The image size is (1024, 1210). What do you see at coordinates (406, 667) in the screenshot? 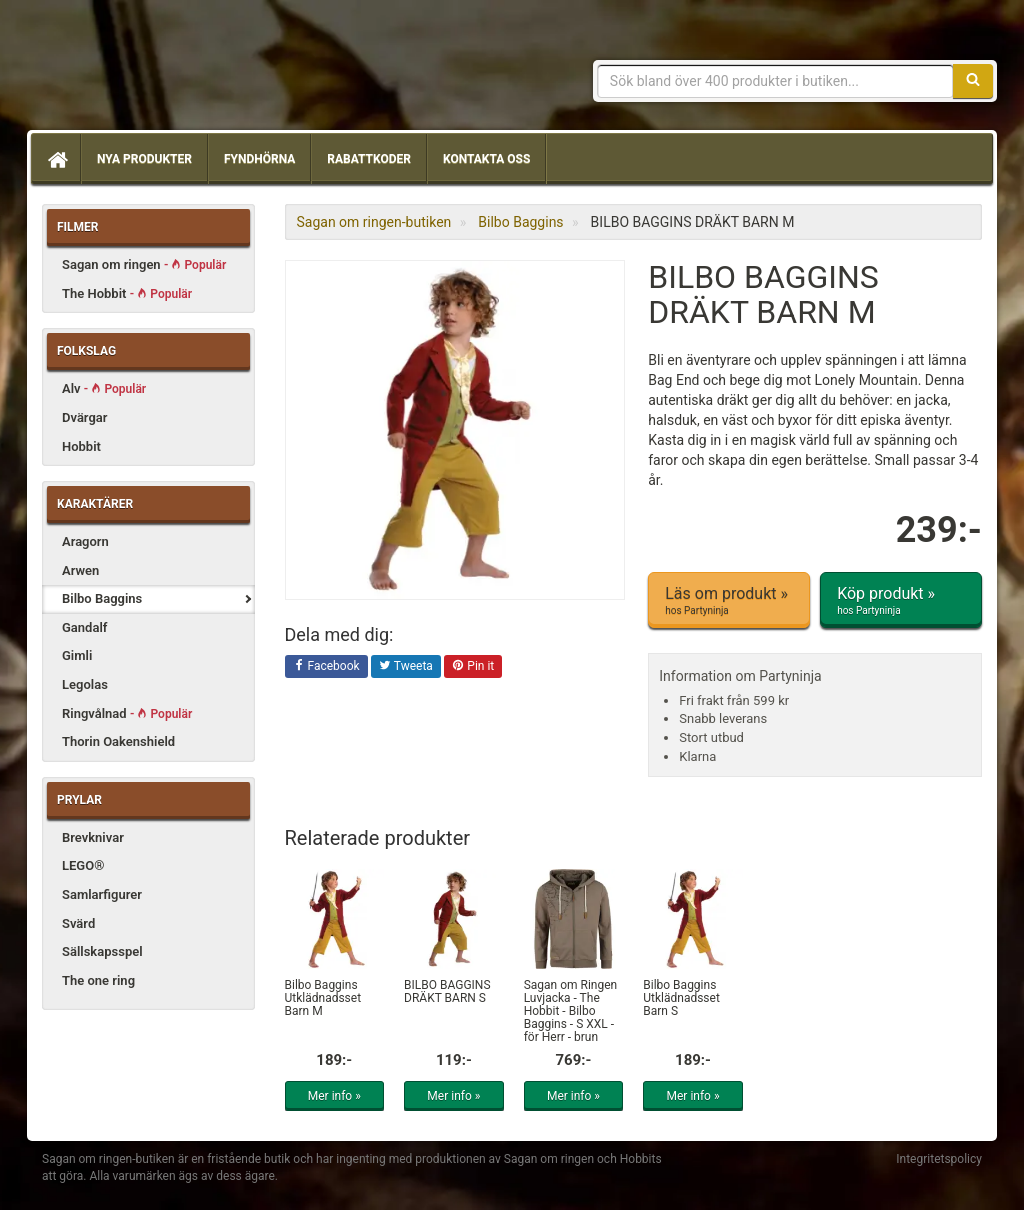
I see `Tweeta` at bounding box center [406, 667].